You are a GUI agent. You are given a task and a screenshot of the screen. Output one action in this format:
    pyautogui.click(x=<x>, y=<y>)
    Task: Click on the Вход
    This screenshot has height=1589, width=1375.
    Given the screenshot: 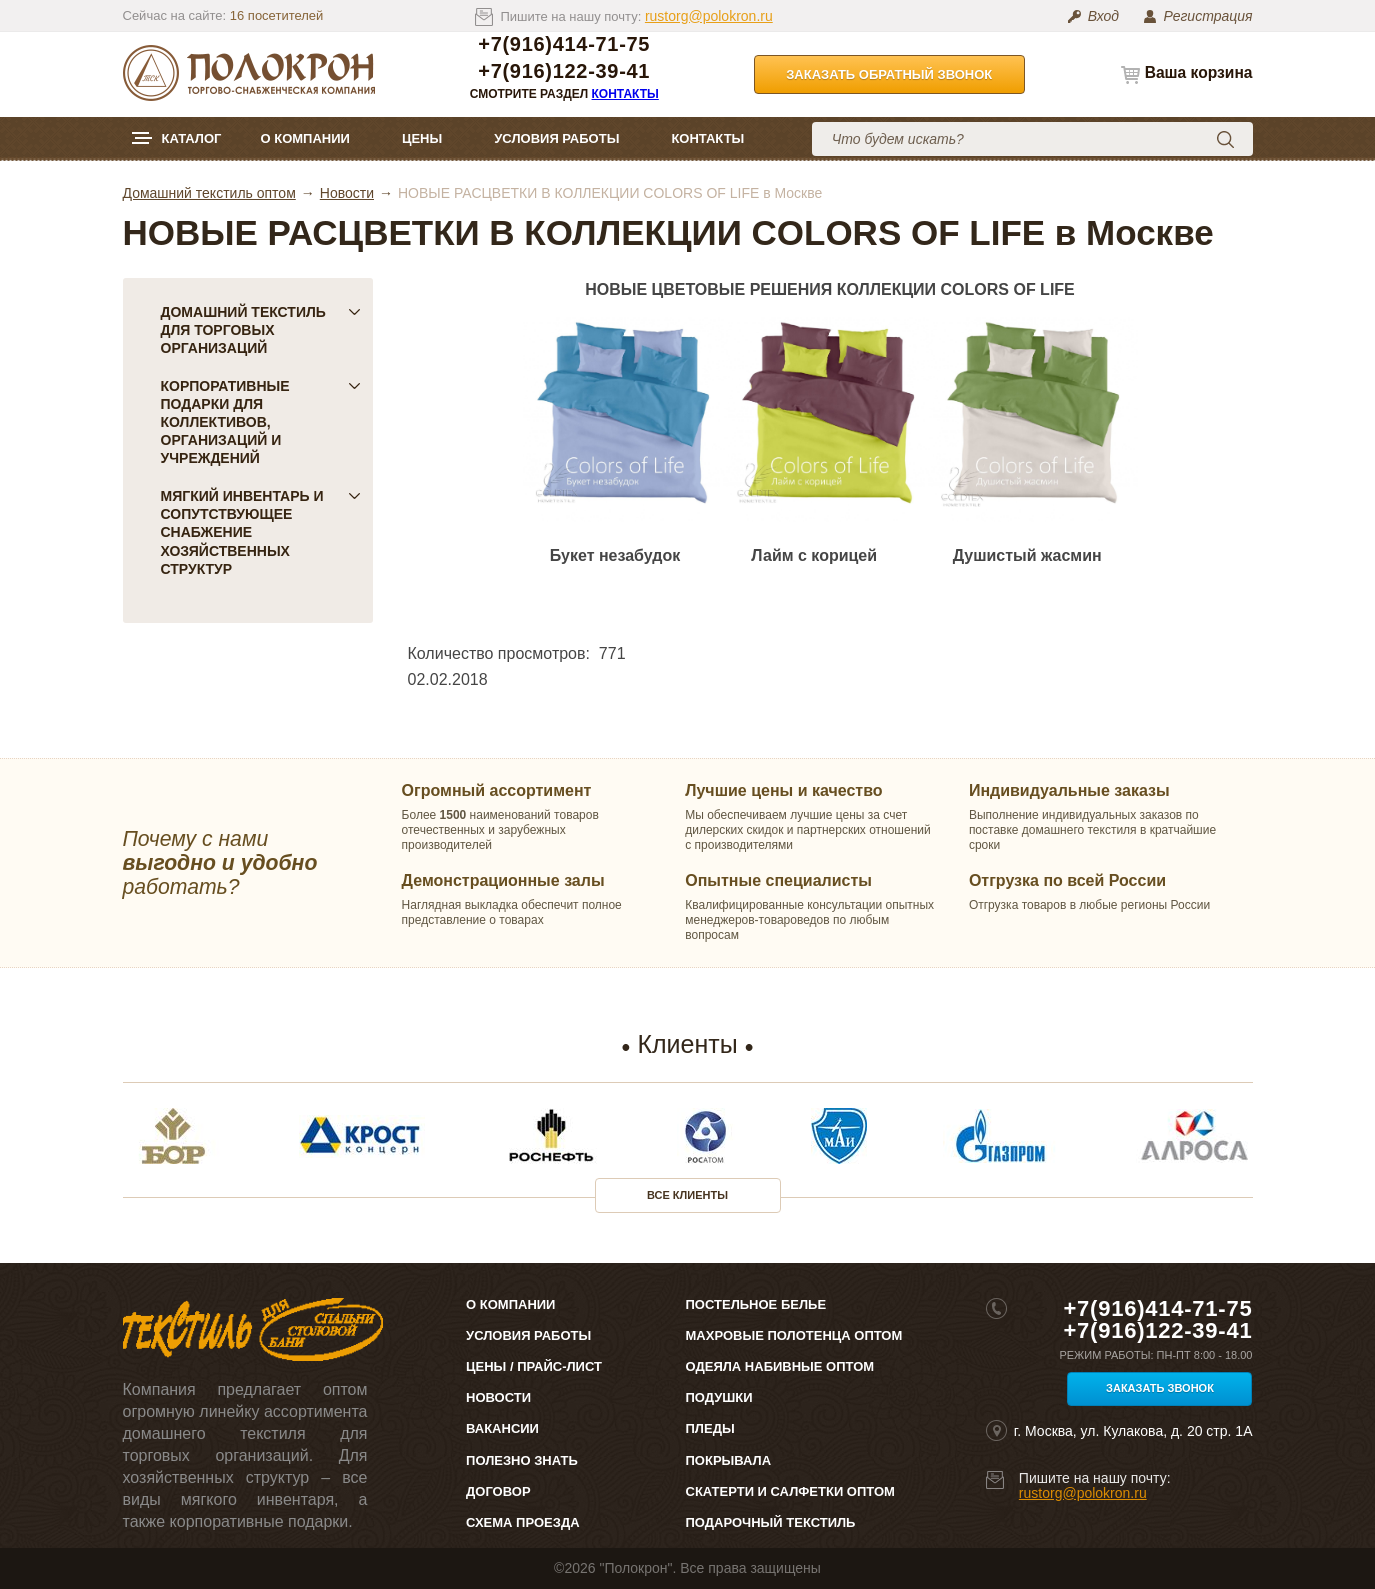 What is the action you would take?
    pyautogui.click(x=1103, y=16)
    